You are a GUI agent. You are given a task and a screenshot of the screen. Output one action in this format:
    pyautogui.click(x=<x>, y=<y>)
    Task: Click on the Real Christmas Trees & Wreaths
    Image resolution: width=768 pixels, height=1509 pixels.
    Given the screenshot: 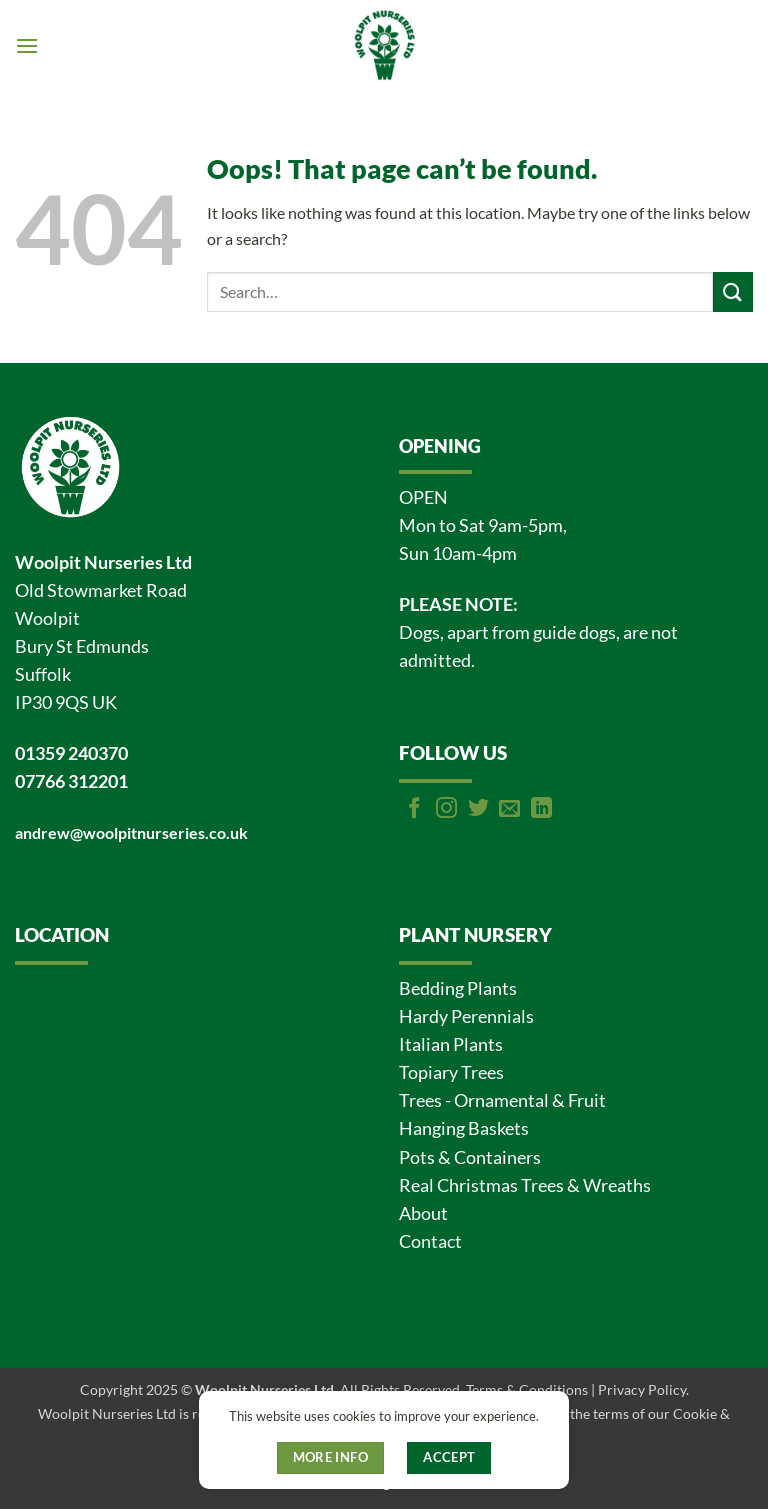 What is the action you would take?
    pyautogui.click(x=525, y=1185)
    